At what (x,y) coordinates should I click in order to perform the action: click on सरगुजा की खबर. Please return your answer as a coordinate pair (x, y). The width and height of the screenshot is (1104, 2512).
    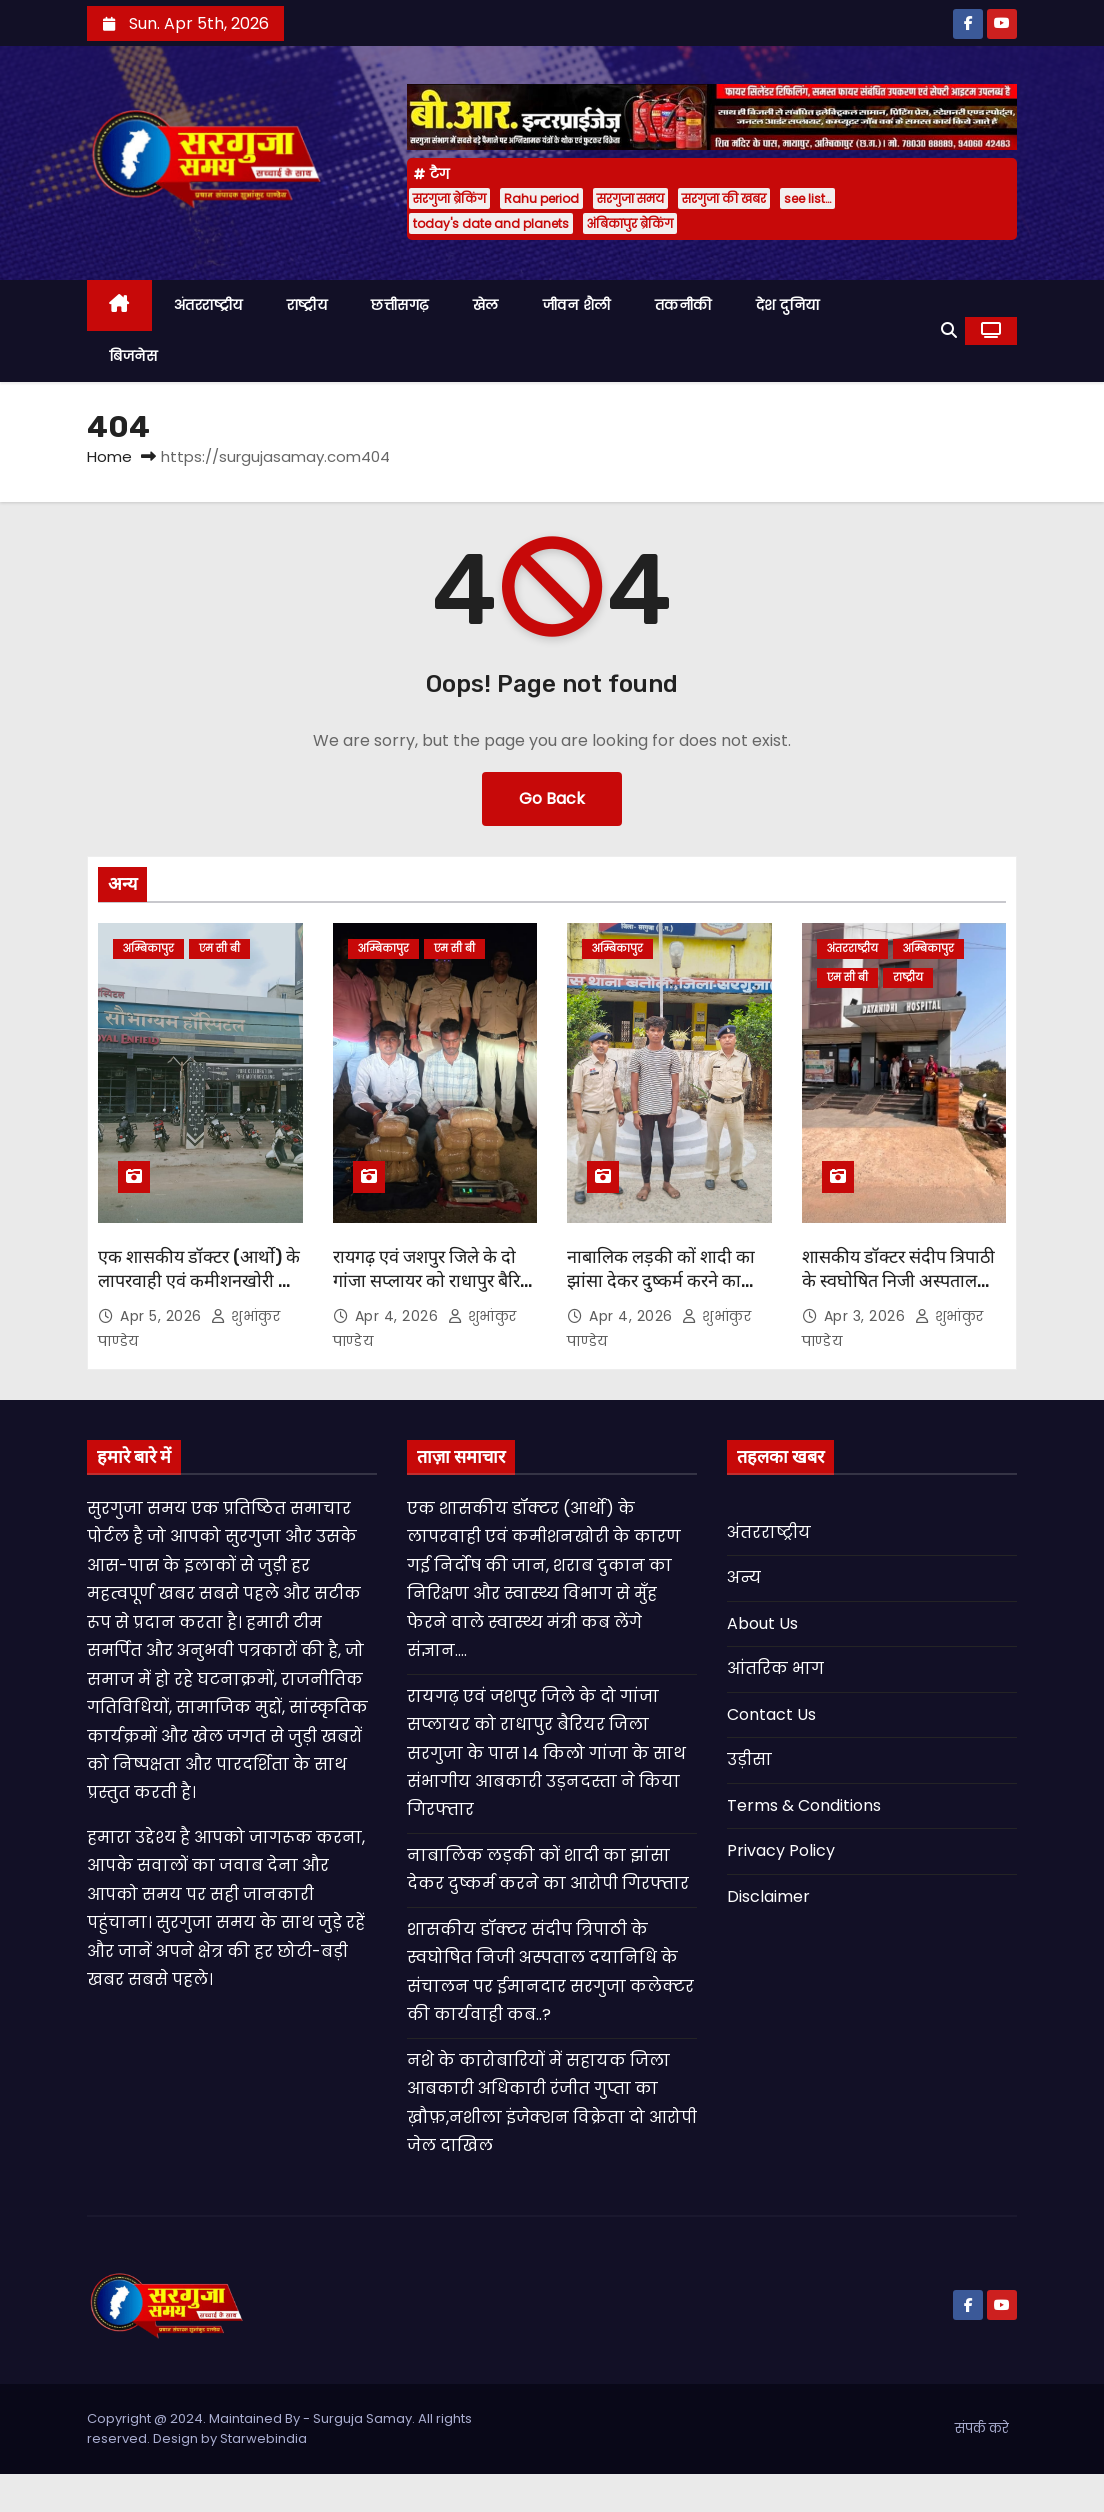
    Looking at the image, I should click on (724, 198).